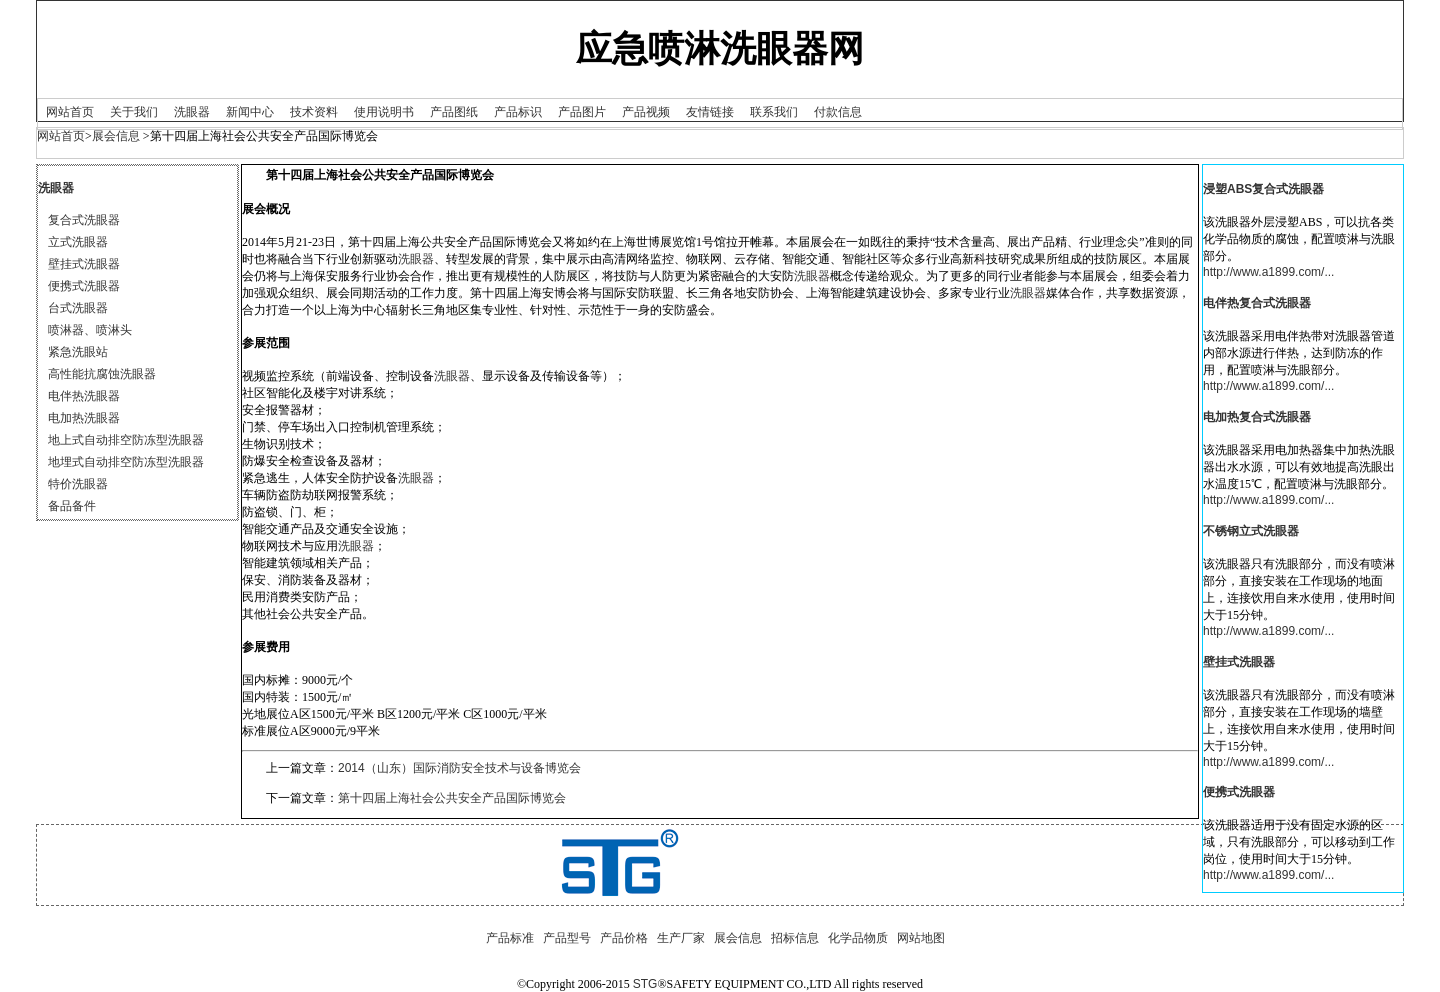 The image size is (1440, 992). Describe the element at coordinates (384, 112) in the screenshot. I see `使用说明书` at that location.